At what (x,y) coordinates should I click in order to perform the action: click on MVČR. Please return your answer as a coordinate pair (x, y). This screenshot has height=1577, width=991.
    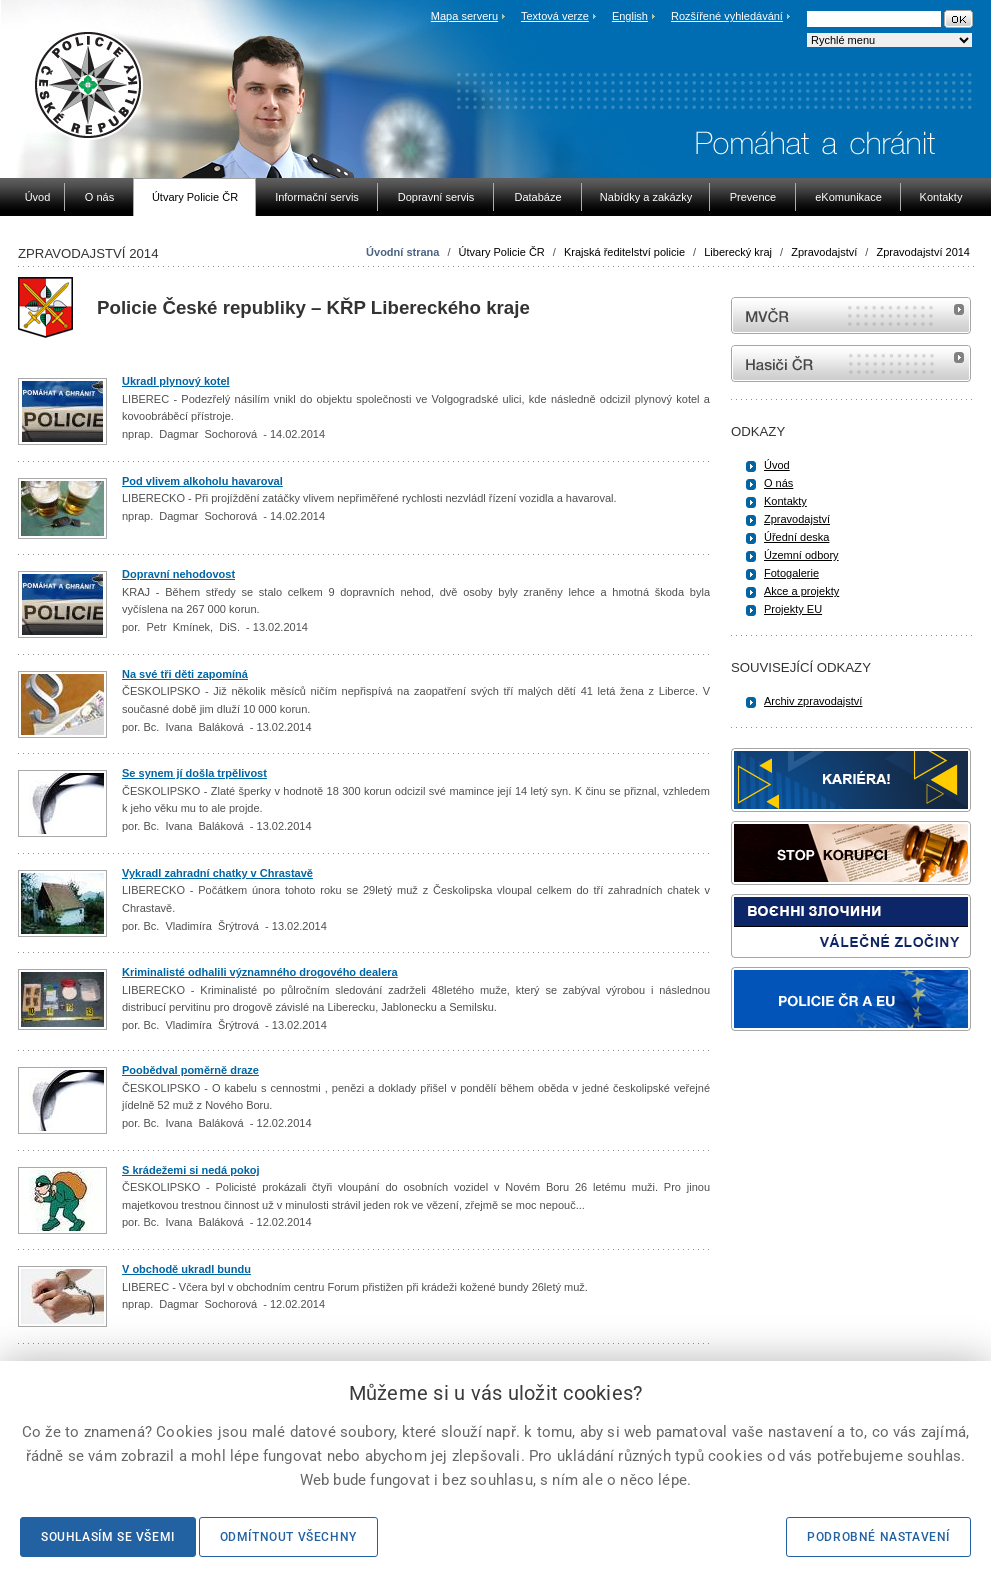
    Looking at the image, I should click on (851, 315).